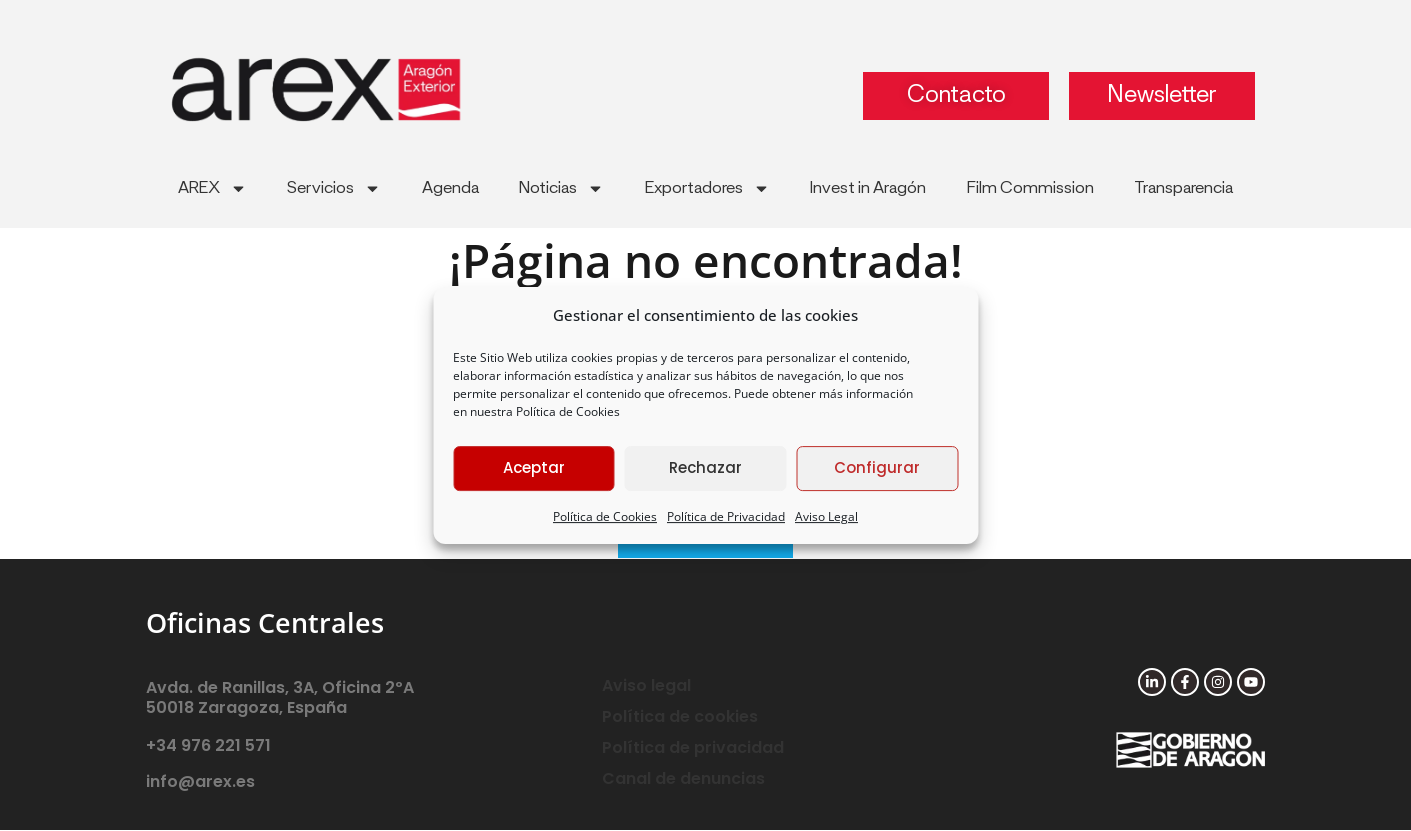  I want to click on AREX, so click(212, 188).